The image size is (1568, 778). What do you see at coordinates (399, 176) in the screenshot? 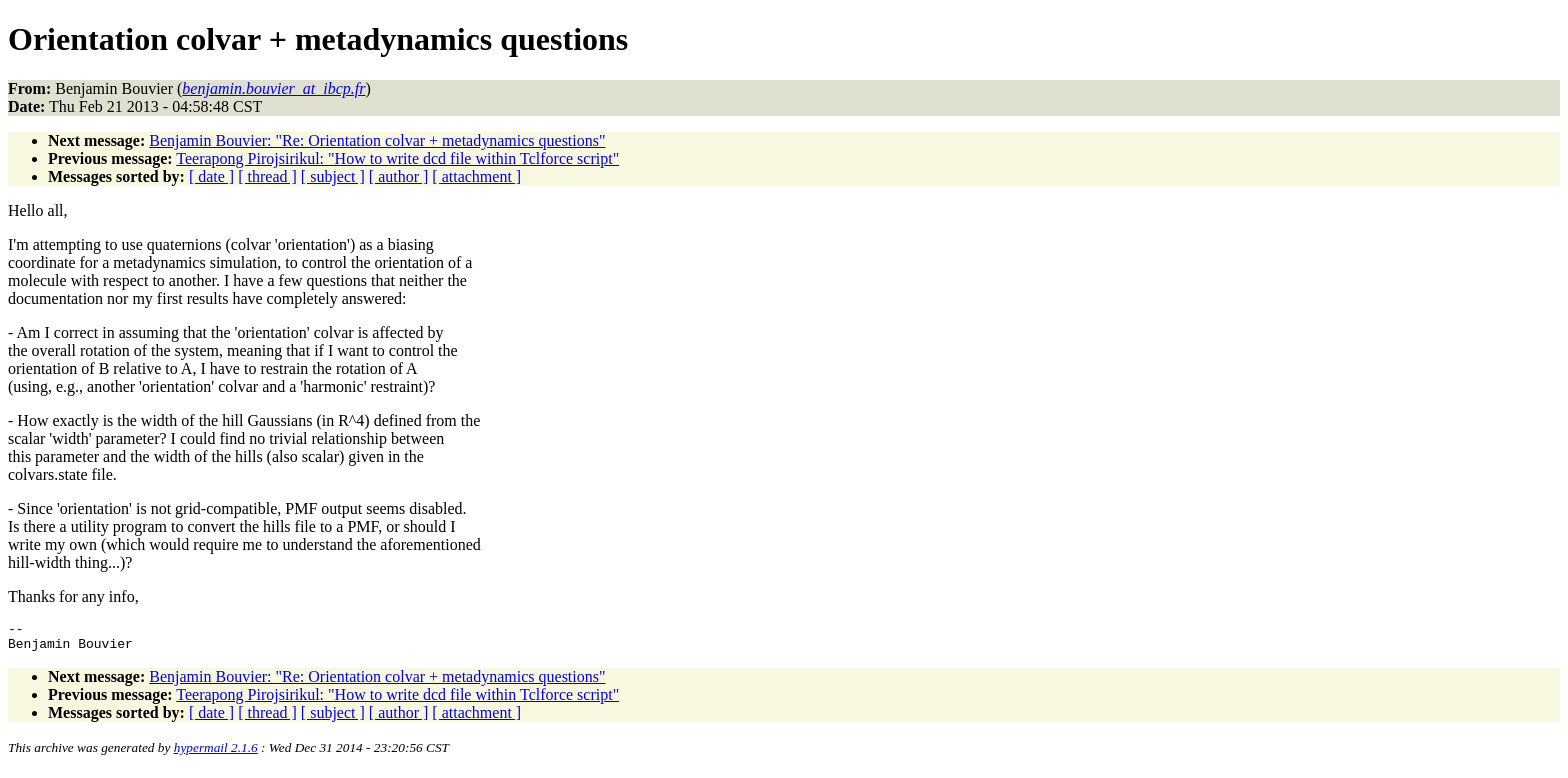
I see `[ author ]` at bounding box center [399, 176].